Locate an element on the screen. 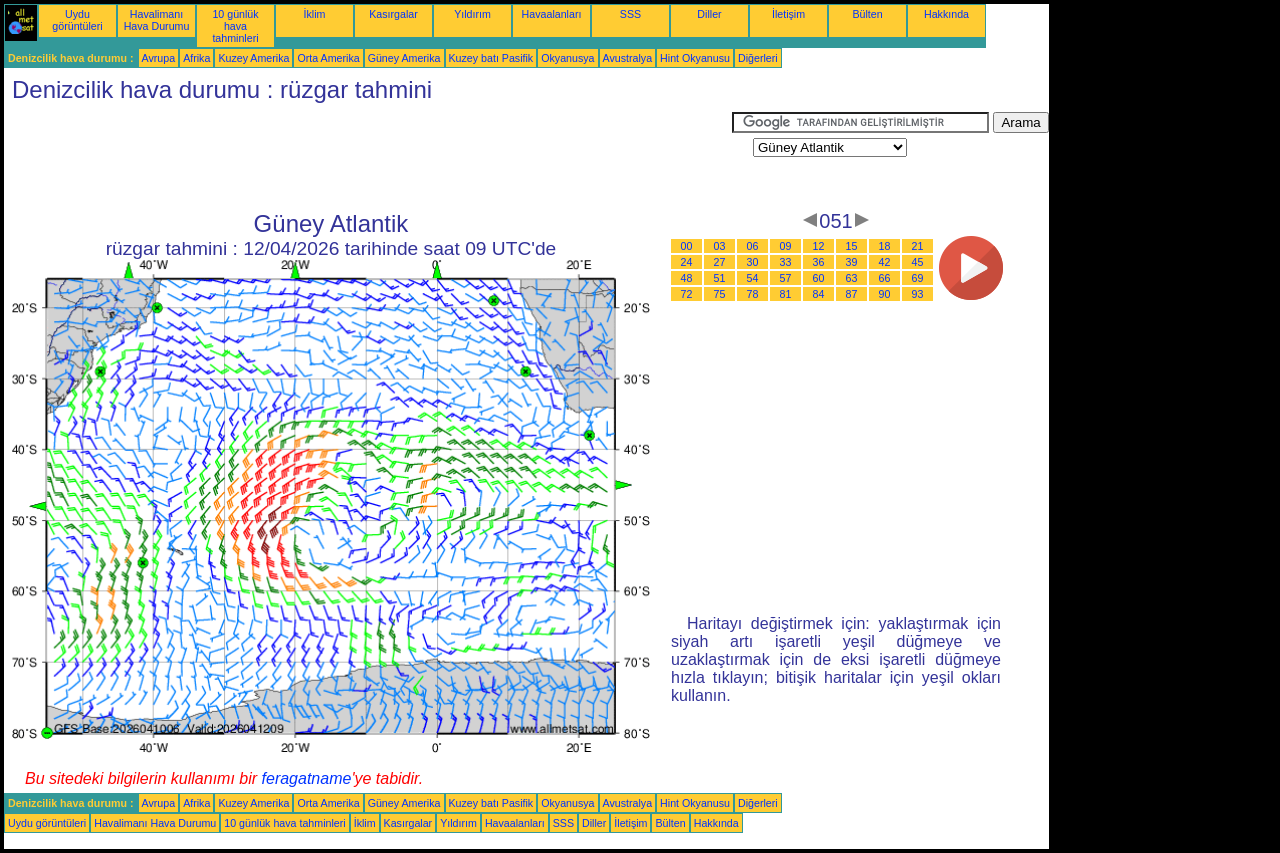 This screenshot has height=853, width=1280. 30 is located at coordinates (753, 262).